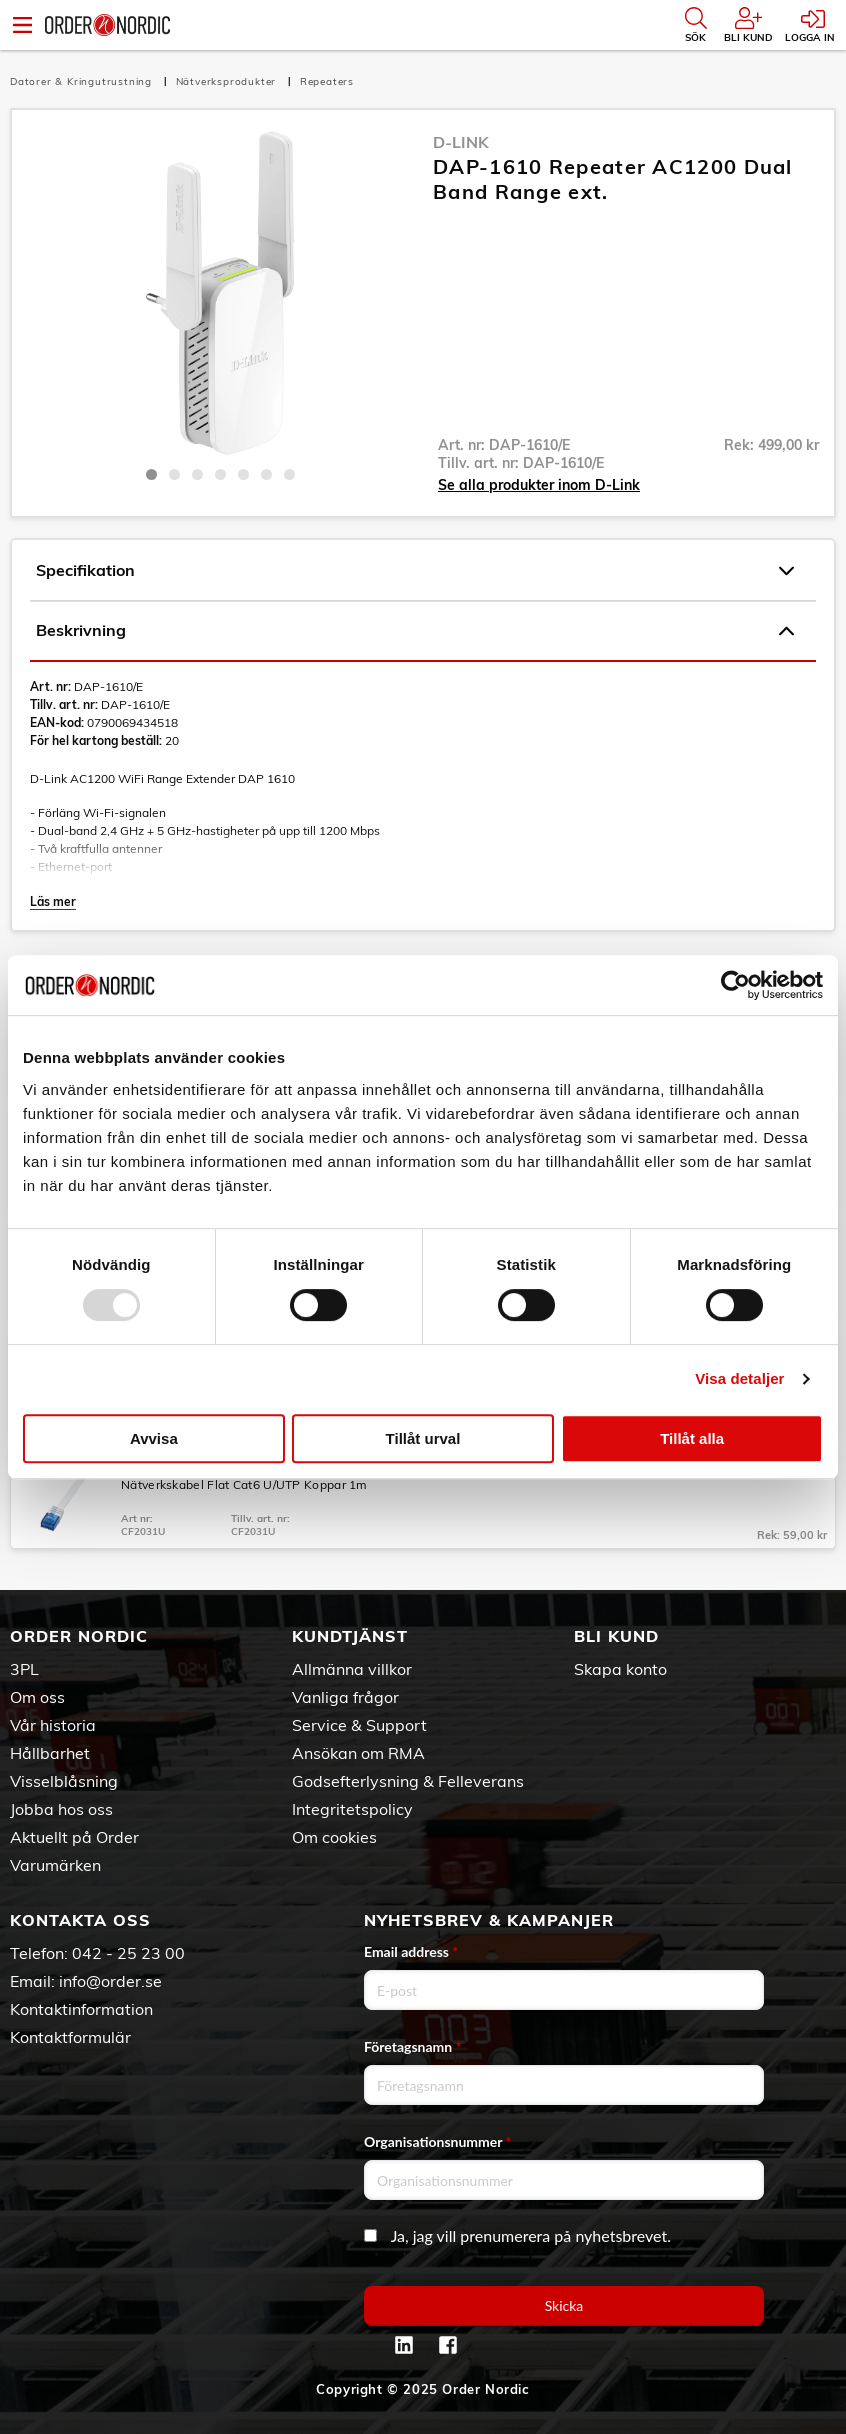 This screenshot has height=2434, width=846. Describe the element at coordinates (128, 1953) in the screenshot. I see `042 - 25 23 00` at that location.